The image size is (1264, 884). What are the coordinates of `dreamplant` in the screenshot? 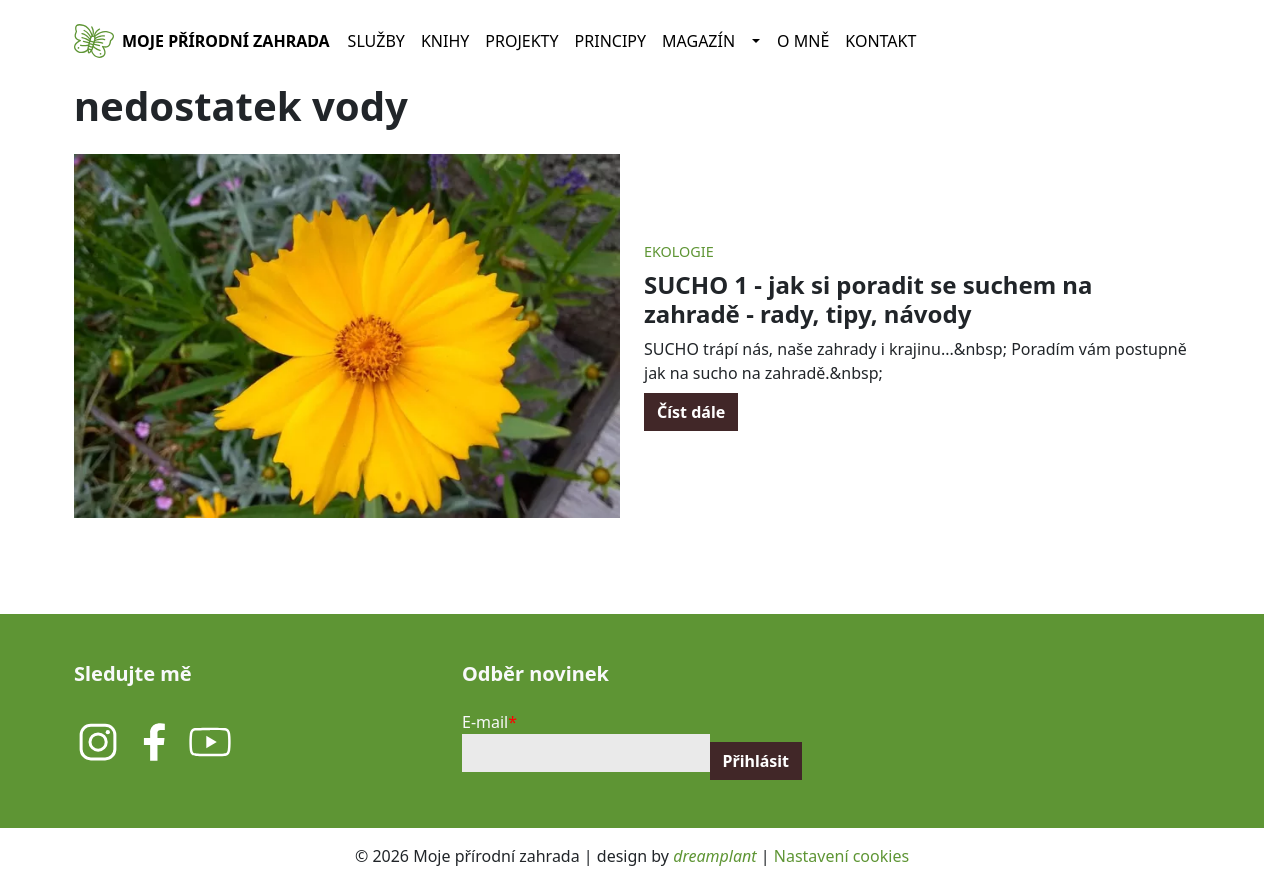 It's located at (714, 856).